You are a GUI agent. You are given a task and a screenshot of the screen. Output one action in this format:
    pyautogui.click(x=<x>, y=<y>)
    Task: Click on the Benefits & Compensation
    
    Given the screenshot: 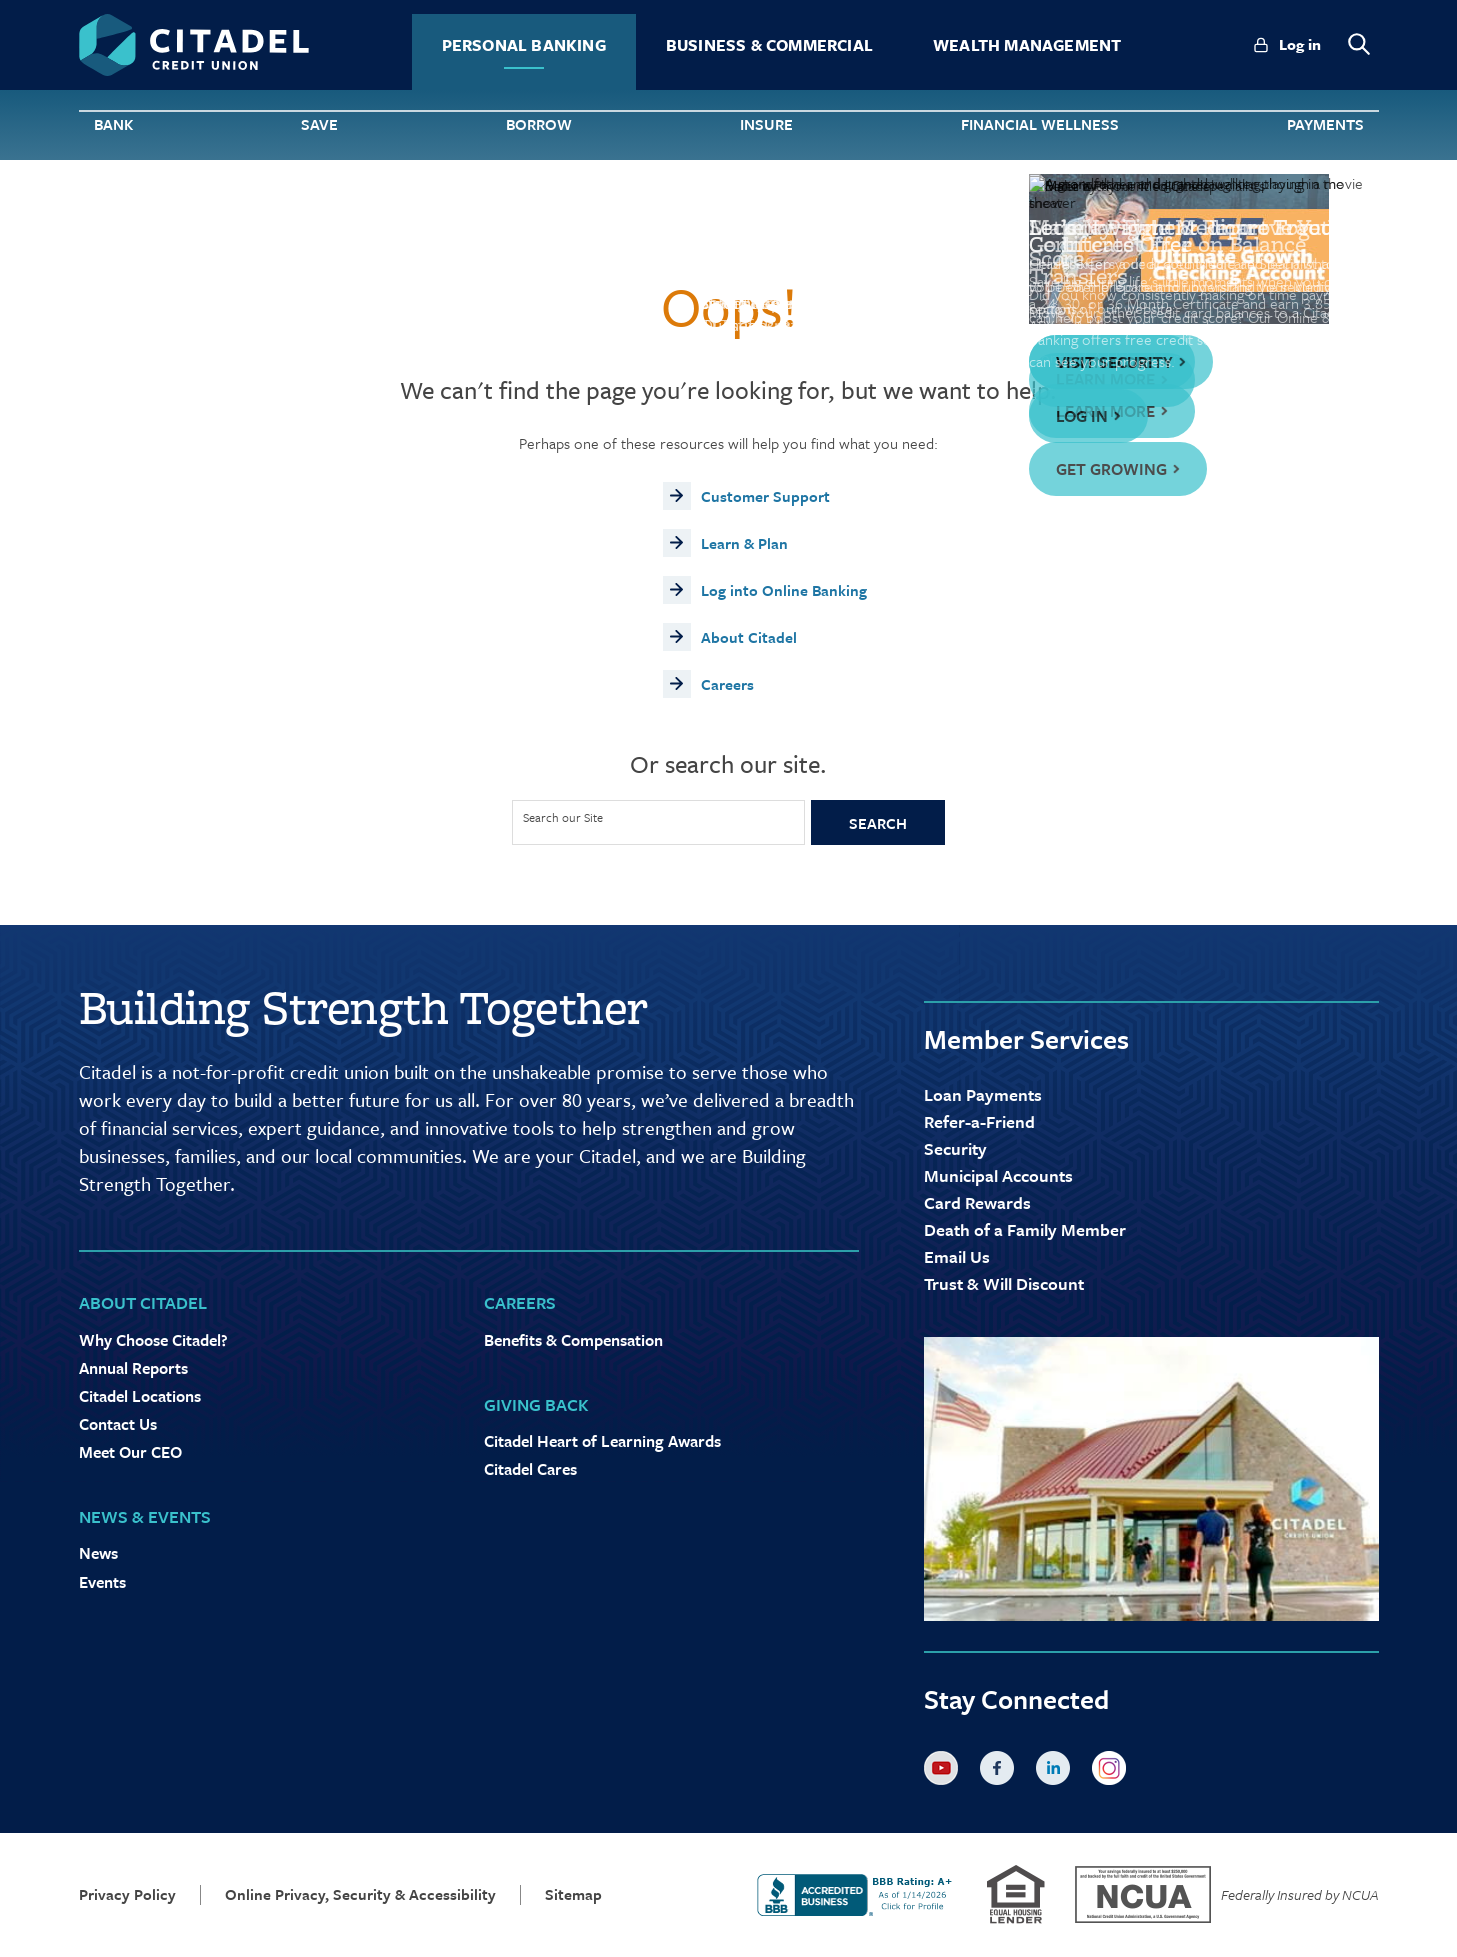 What is the action you would take?
    pyautogui.click(x=573, y=1340)
    